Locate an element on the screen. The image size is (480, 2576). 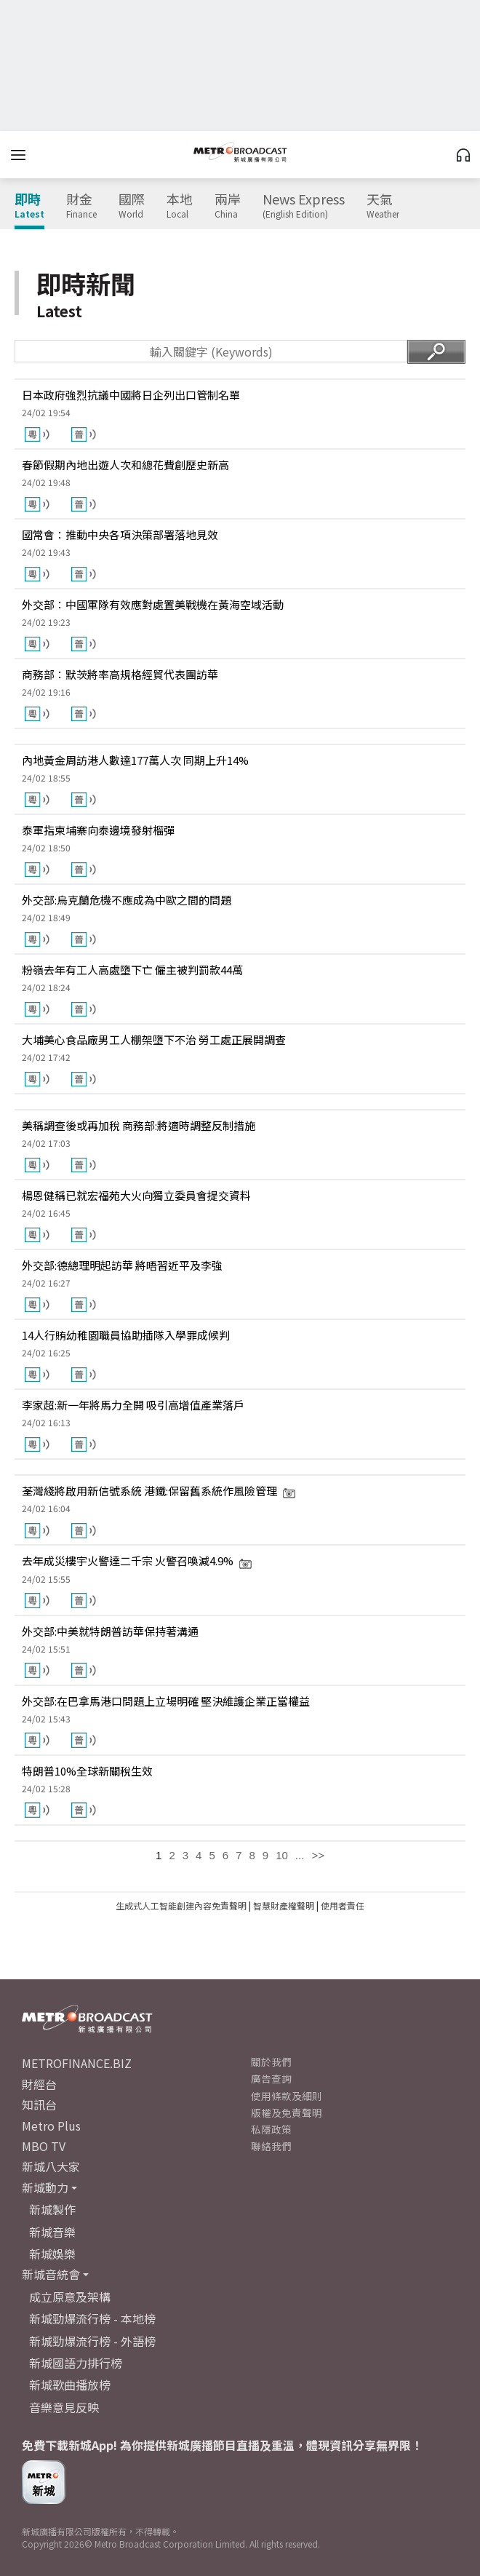
新城歌曲播放榜 is located at coordinates (70, 2384).